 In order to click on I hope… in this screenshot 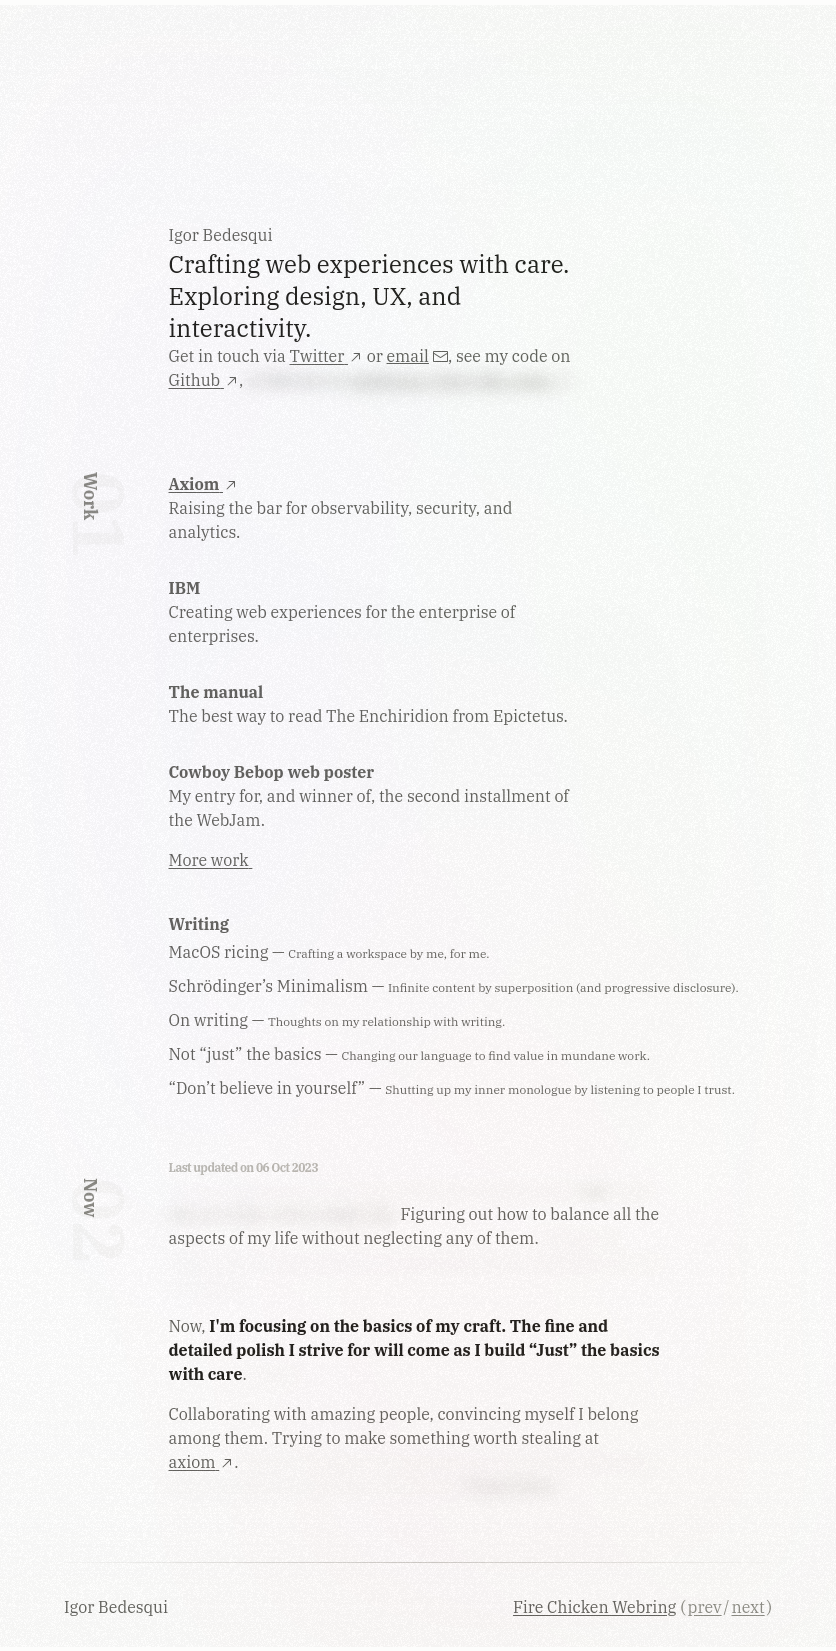, I will do `click(279, 1374)`.